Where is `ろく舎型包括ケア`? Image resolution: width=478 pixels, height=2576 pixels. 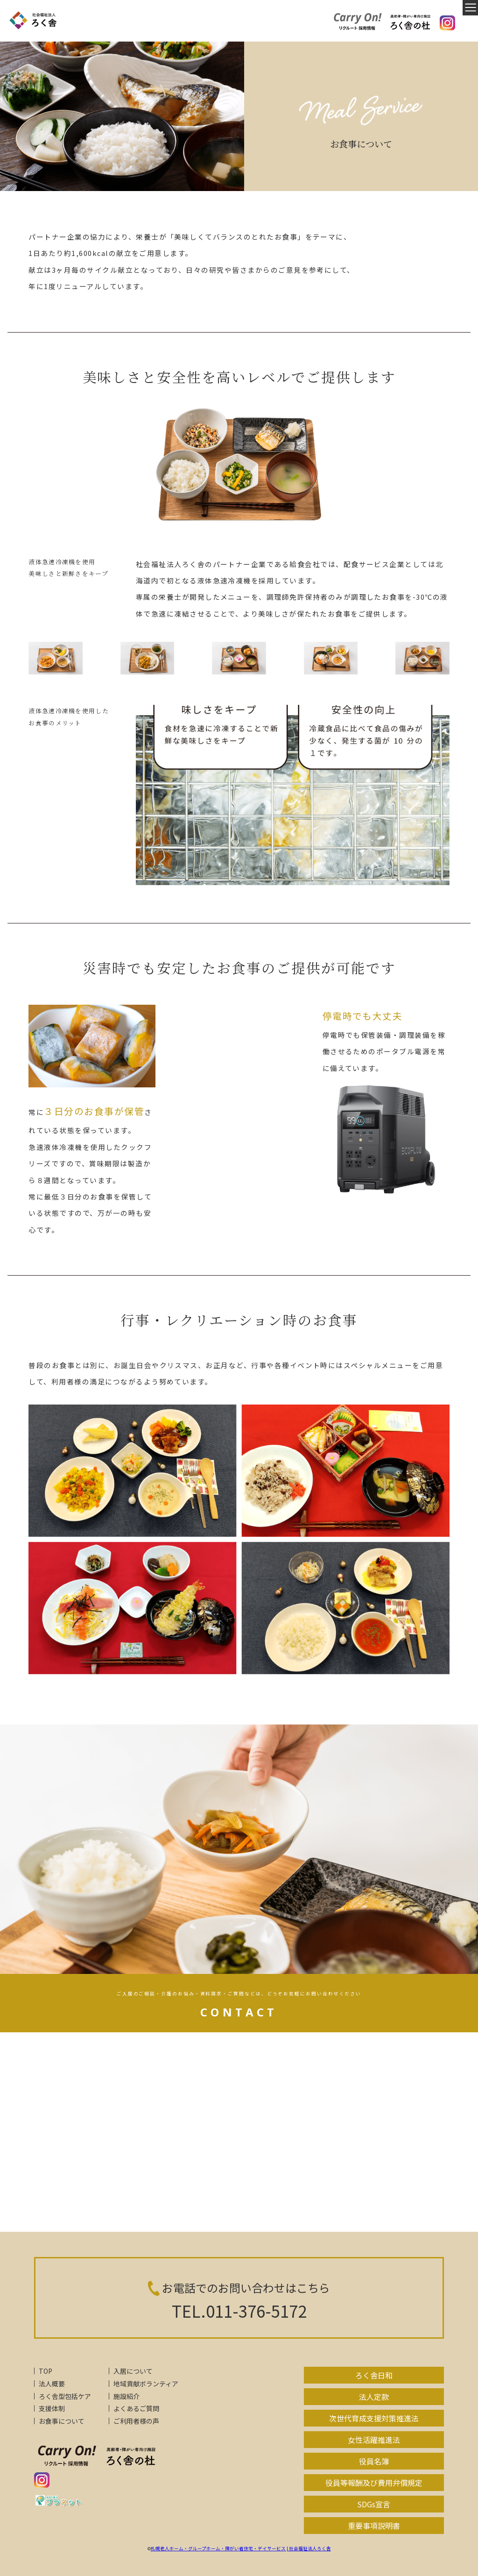 ろく舎型包括ケア is located at coordinates (65, 2396).